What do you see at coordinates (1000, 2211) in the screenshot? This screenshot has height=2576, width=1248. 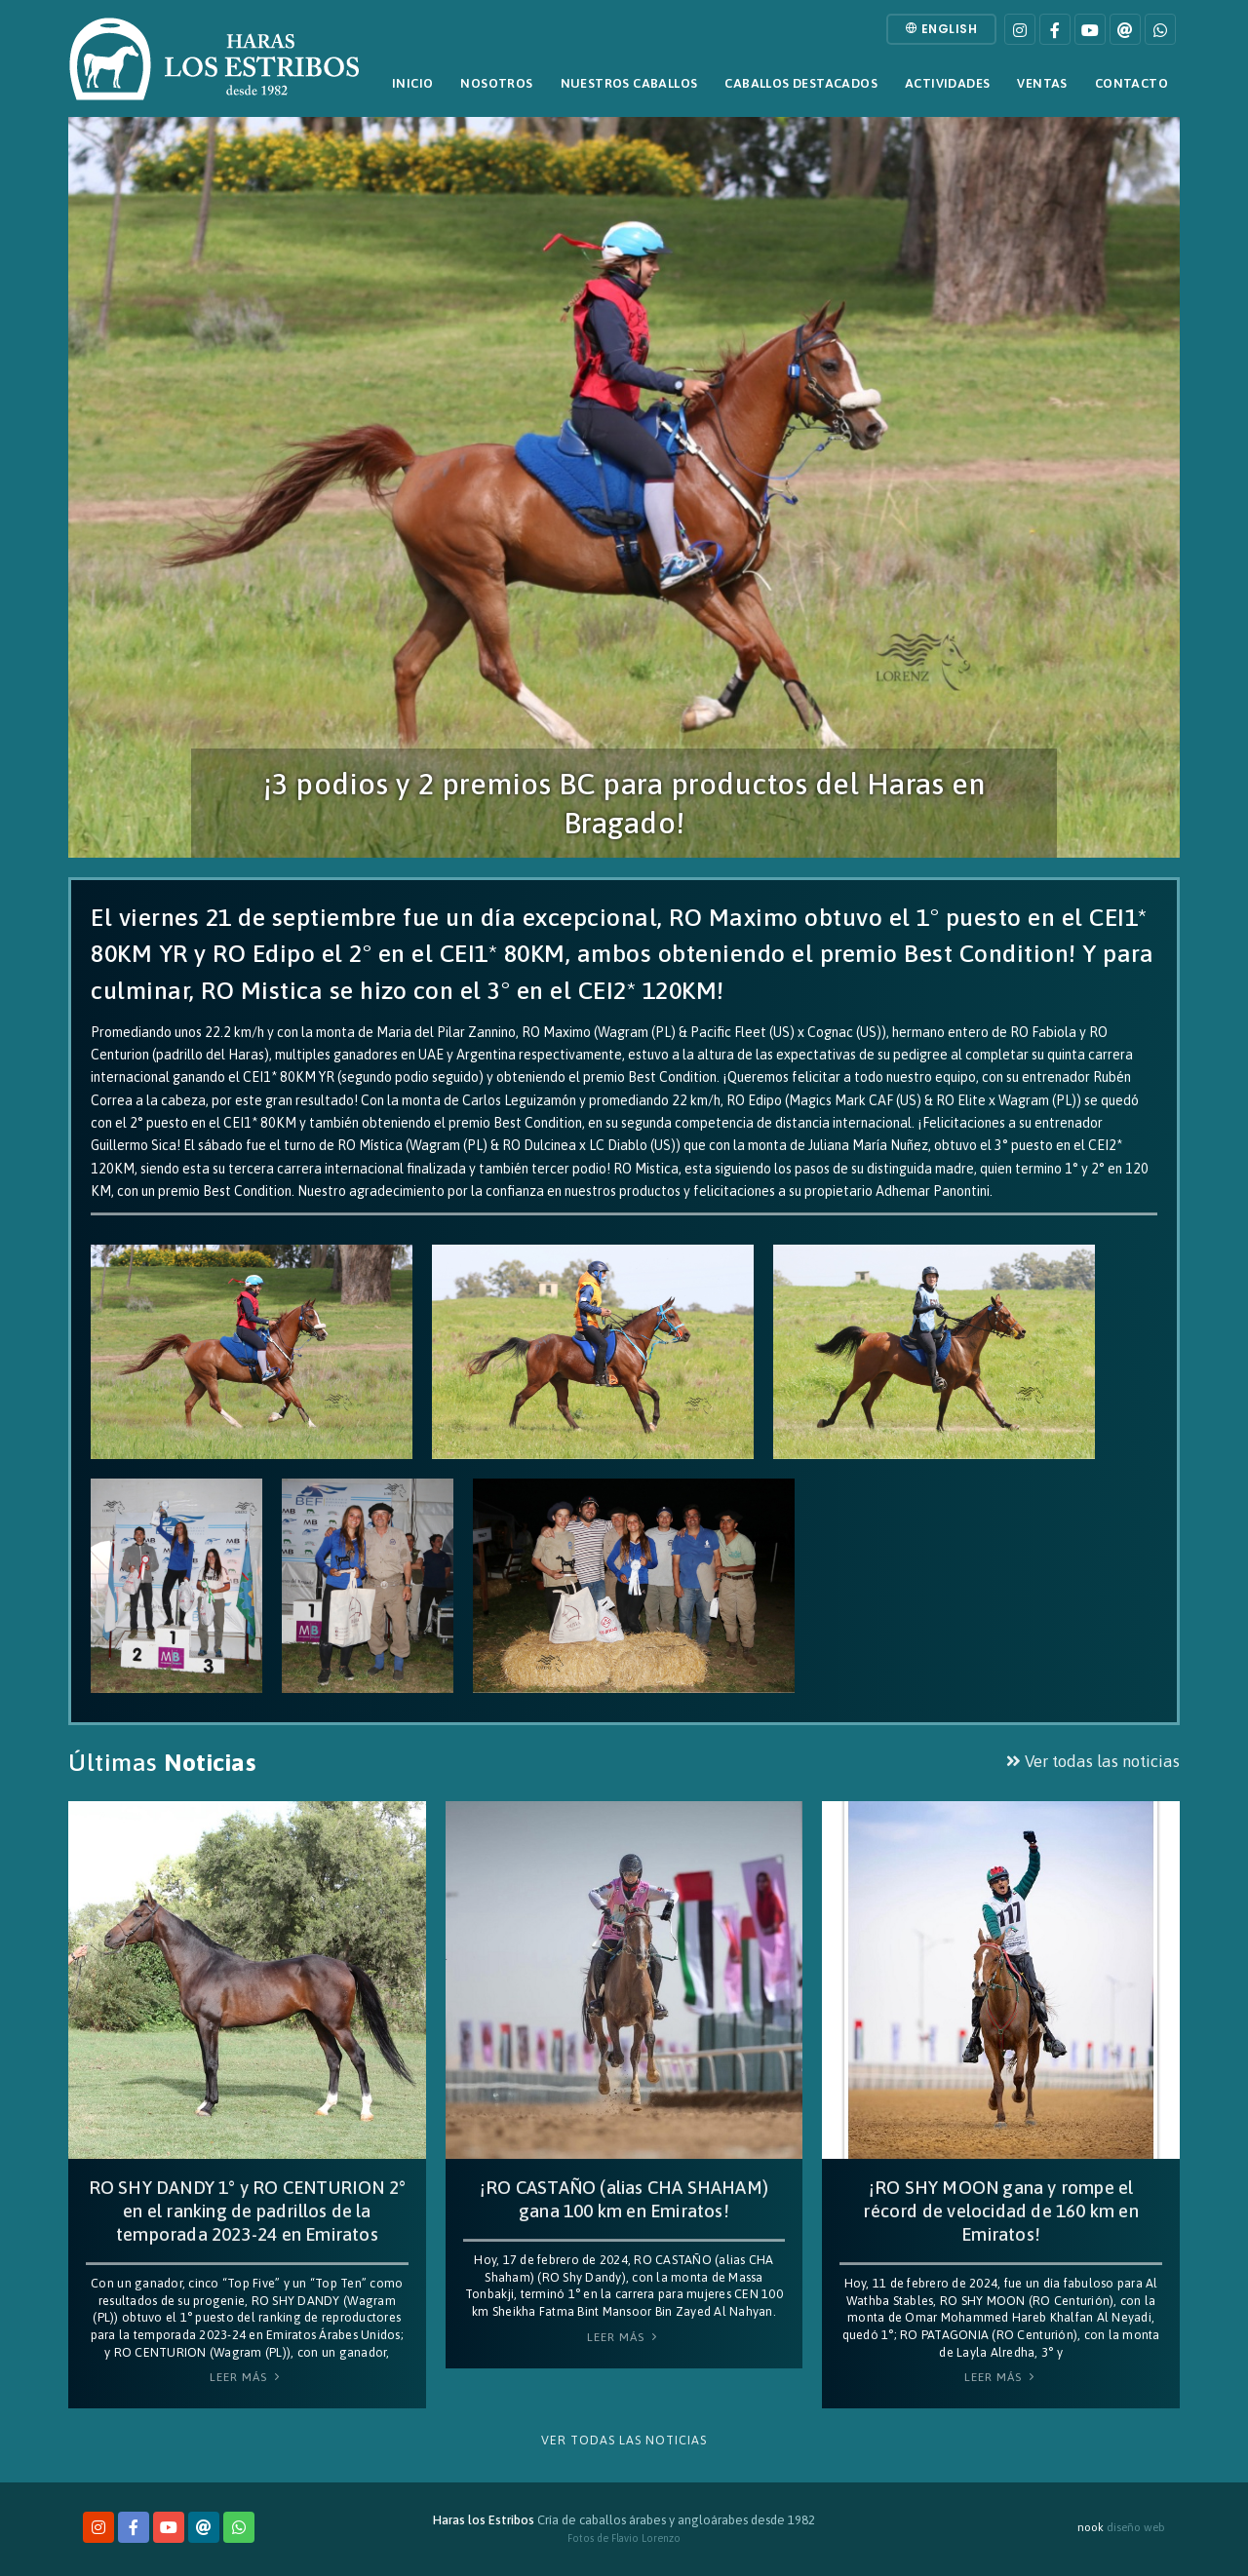 I see `¡RO SHY MOON gana y rompe el récord de velocidad de 160 km en Emiratos!` at bounding box center [1000, 2211].